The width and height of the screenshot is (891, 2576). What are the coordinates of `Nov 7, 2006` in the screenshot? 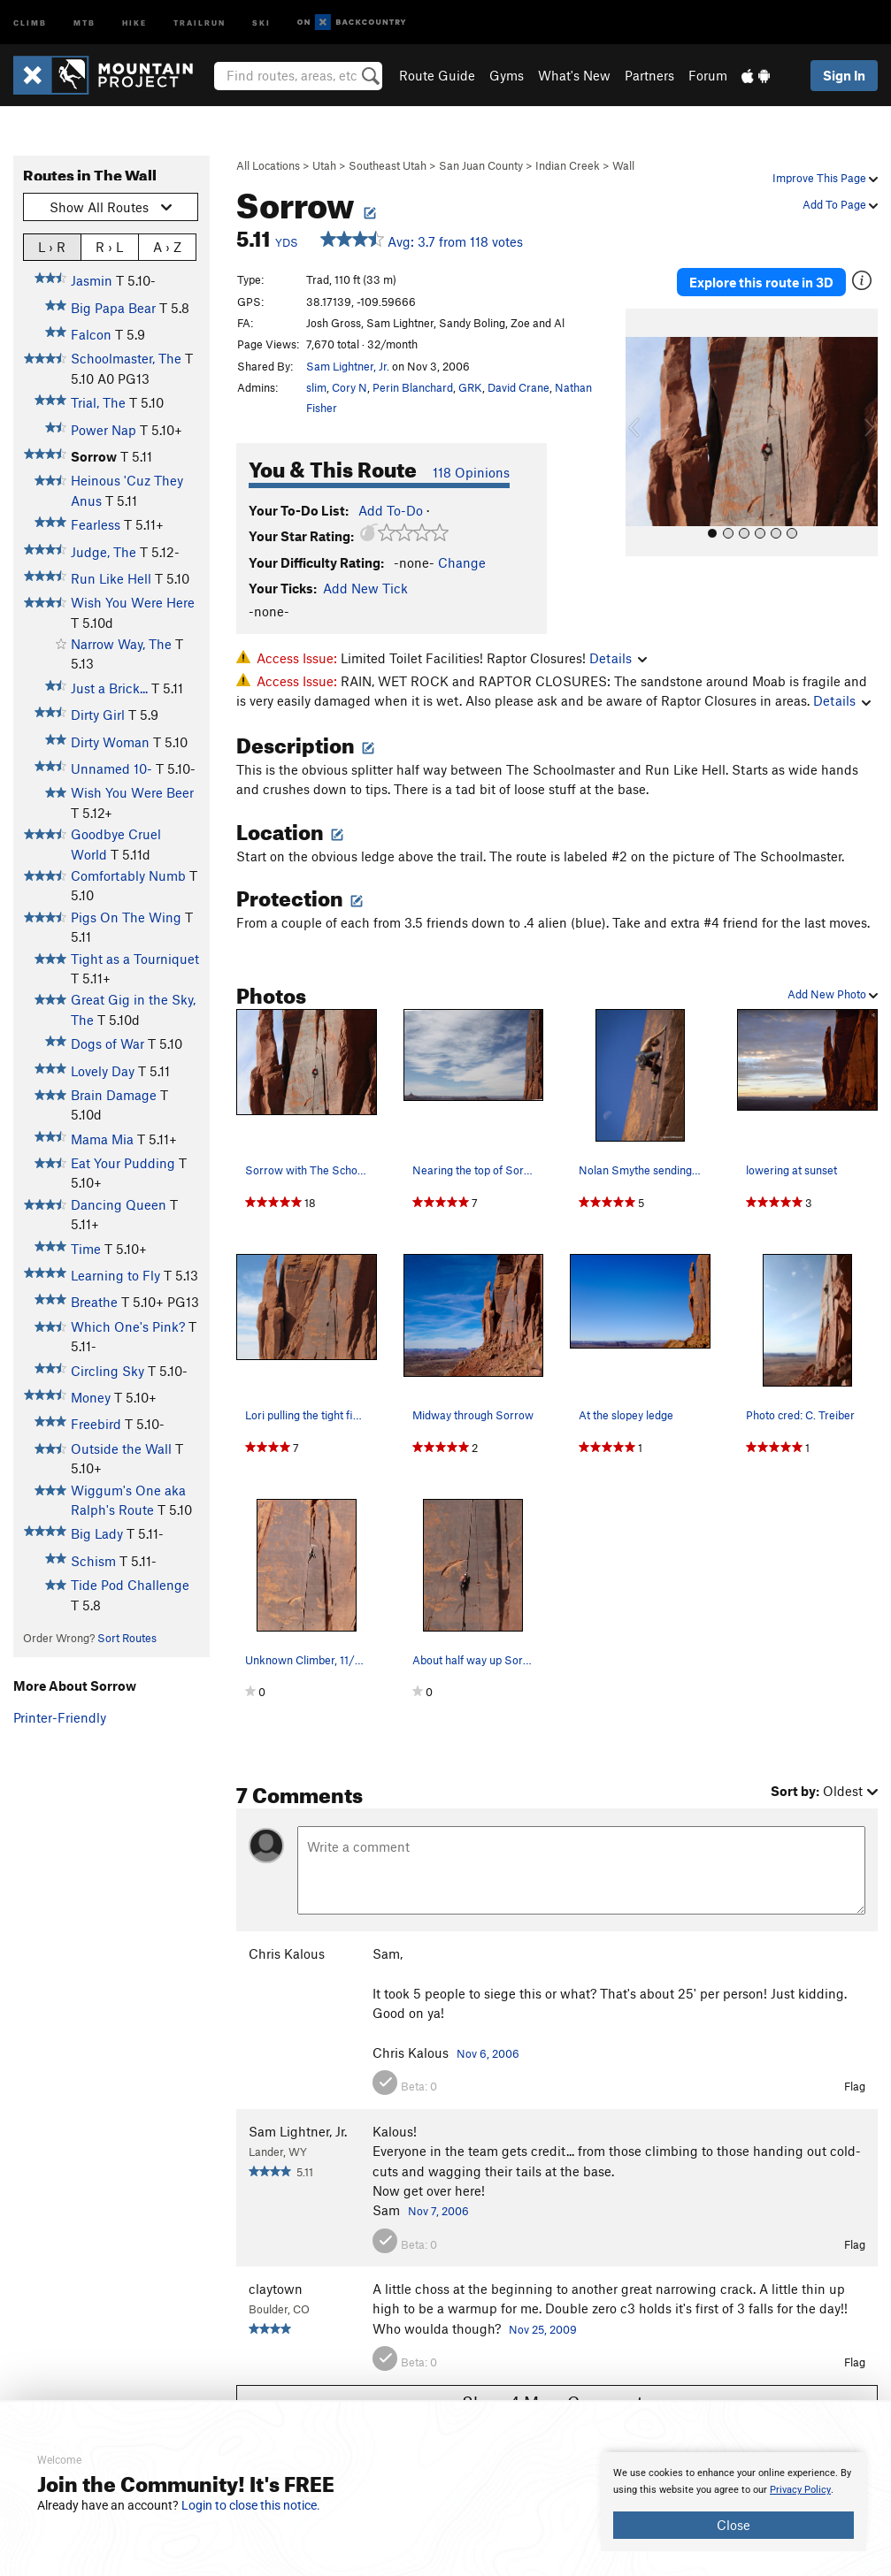 It's located at (438, 2211).